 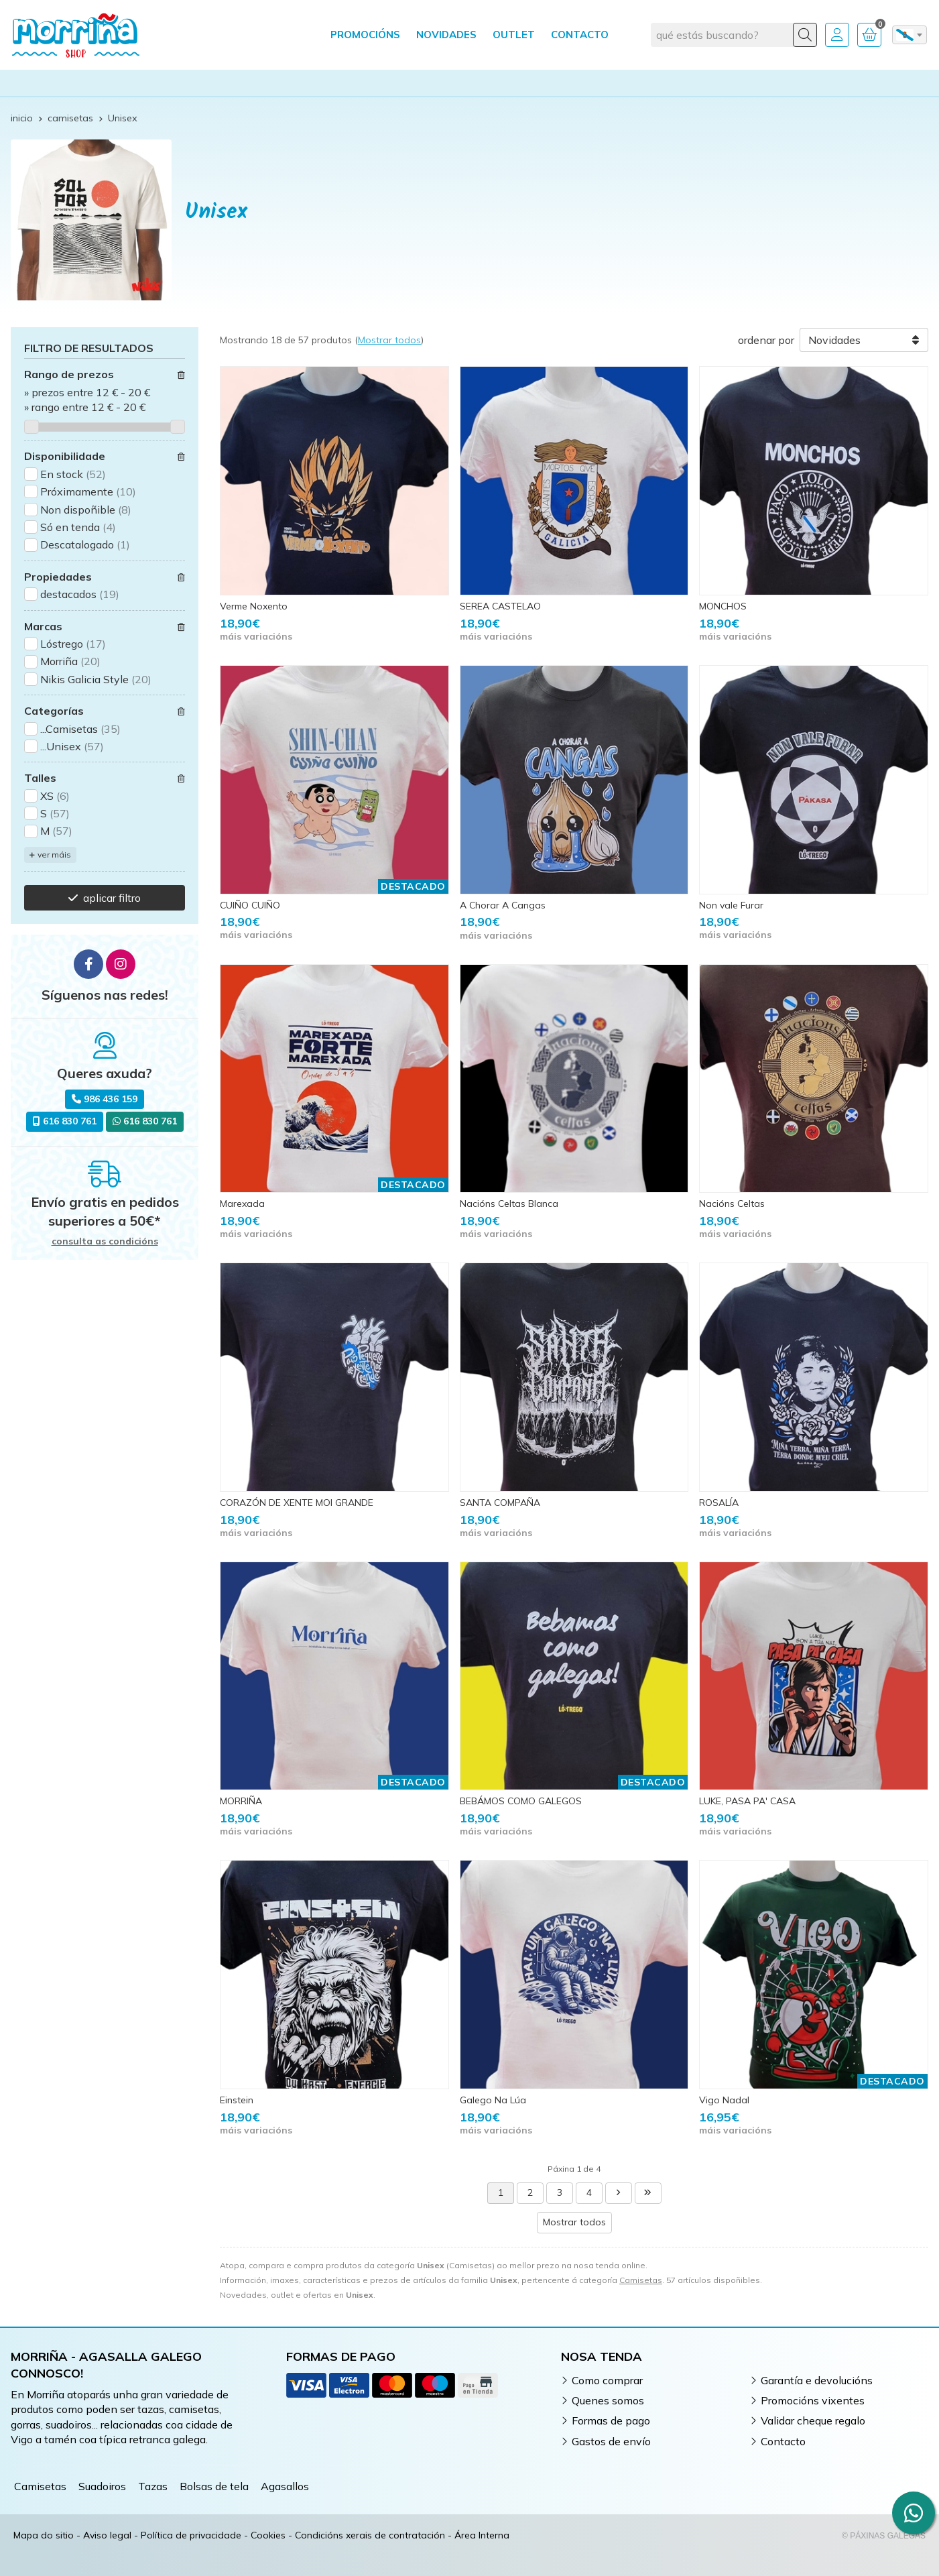 What do you see at coordinates (112, 897) in the screenshot?
I see `aplicar filtro` at bounding box center [112, 897].